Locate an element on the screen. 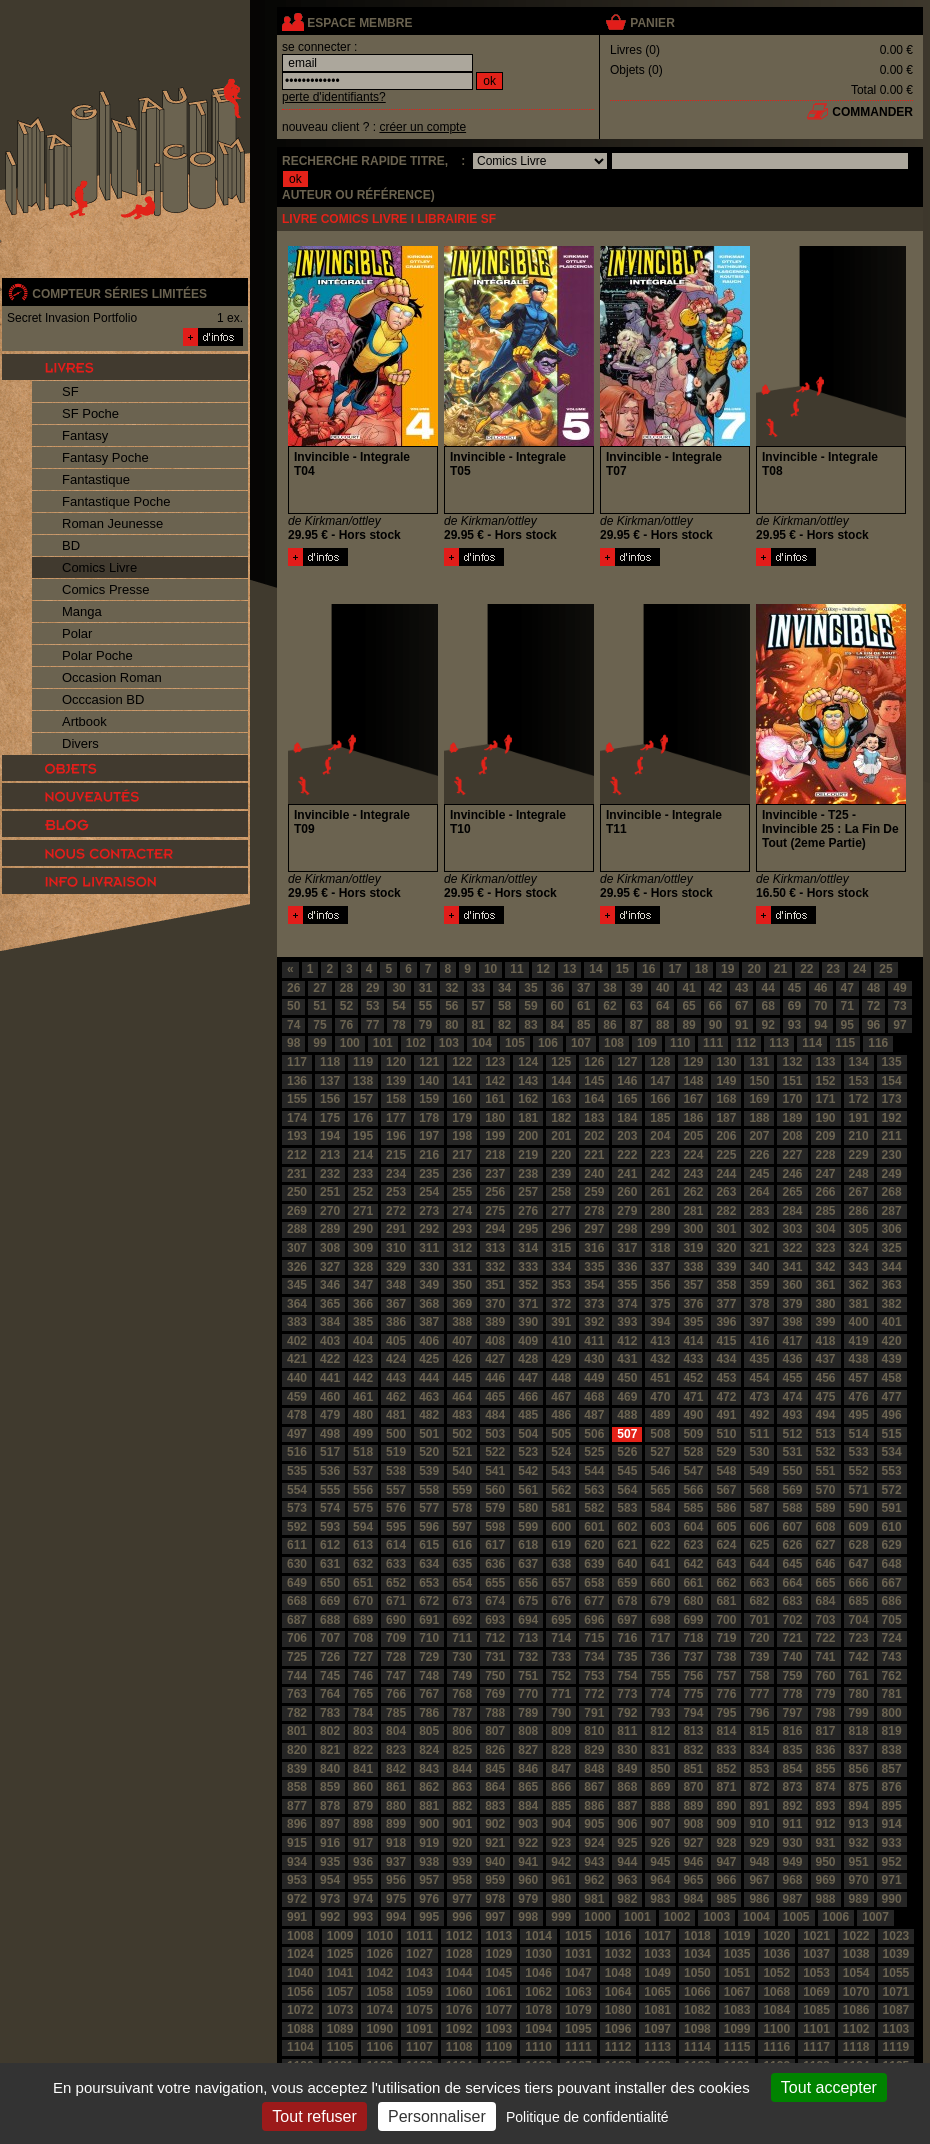 This screenshot has width=930, height=2144. 307 is located at coordinates (297, 1248).